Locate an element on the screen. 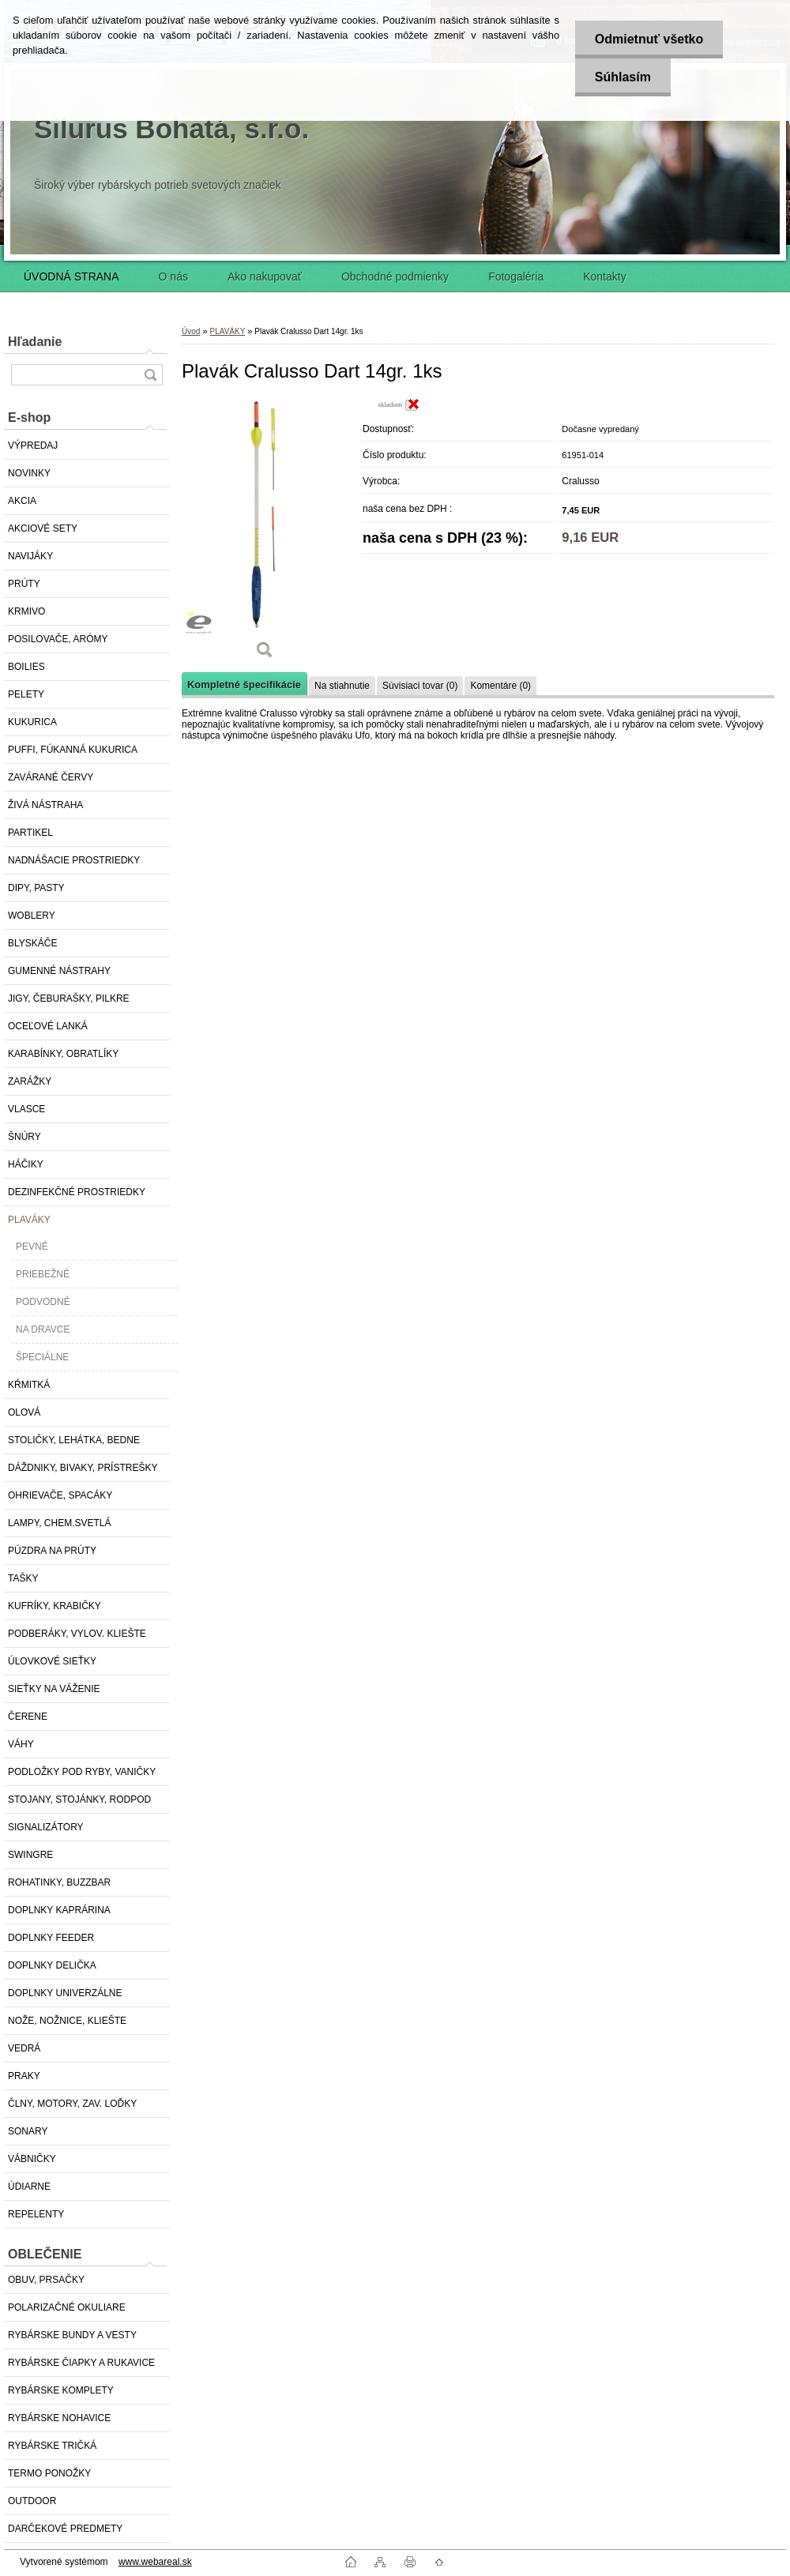  DOPLNKY UNIVERZÁLNE is located at coordinates (65, 1993).